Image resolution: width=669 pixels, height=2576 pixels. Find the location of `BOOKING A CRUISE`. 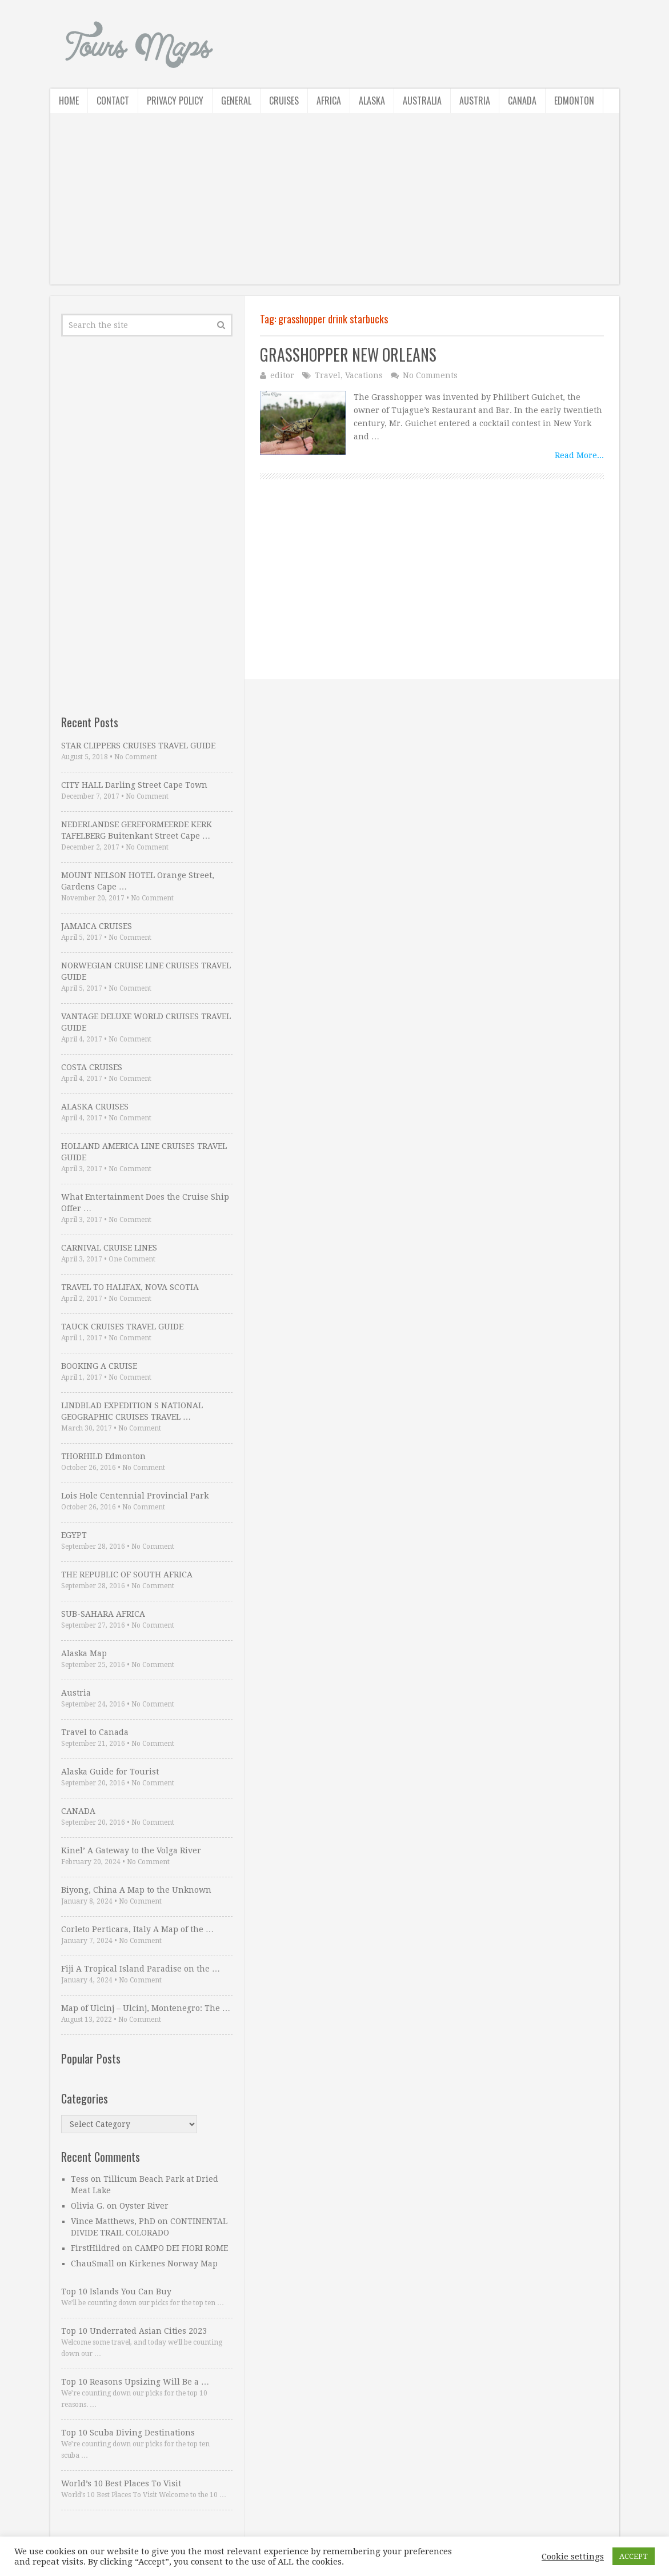

BOOKING A CRUISE is located at coordinates (99, 1366).